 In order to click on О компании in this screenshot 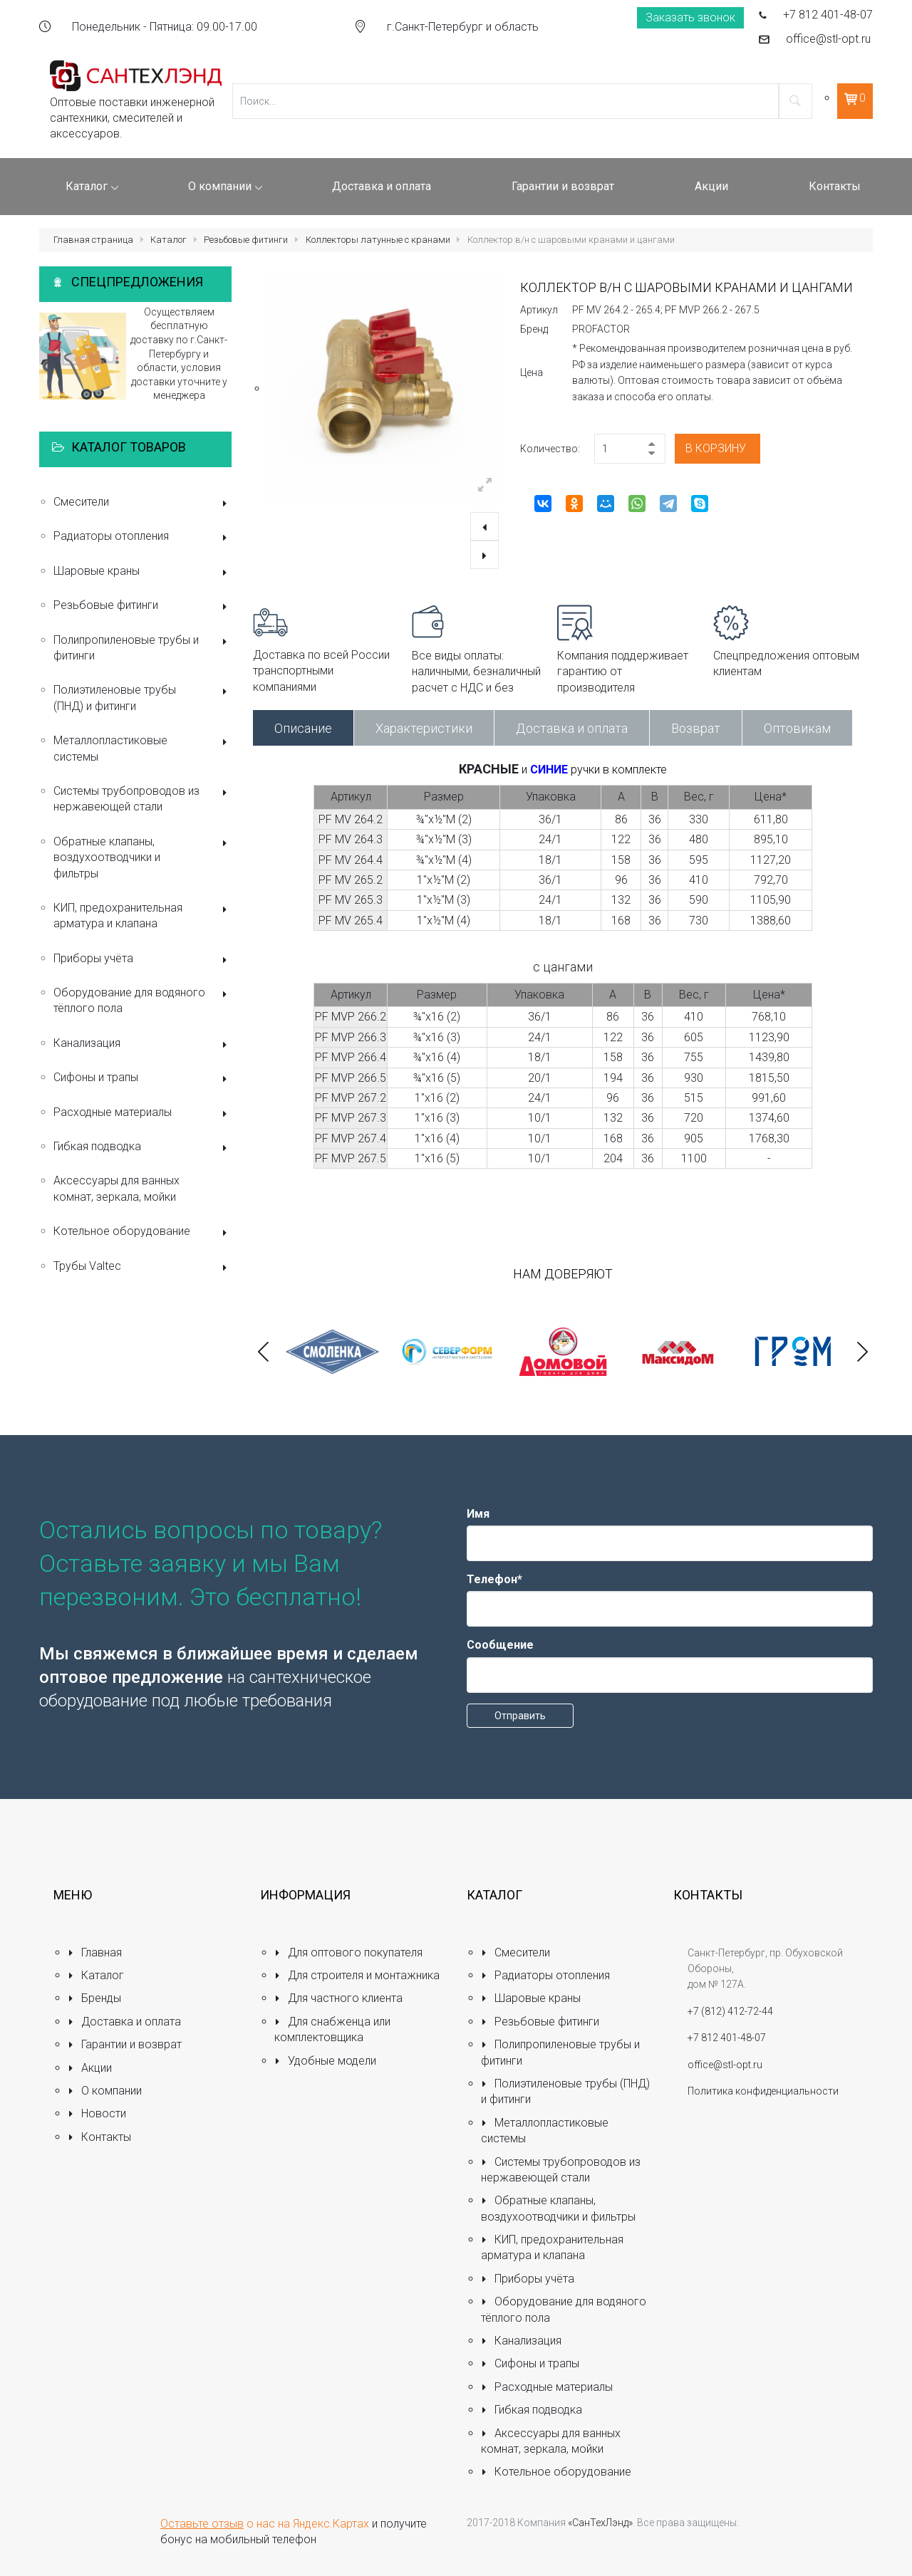, I will do `click(105, 2090)`.